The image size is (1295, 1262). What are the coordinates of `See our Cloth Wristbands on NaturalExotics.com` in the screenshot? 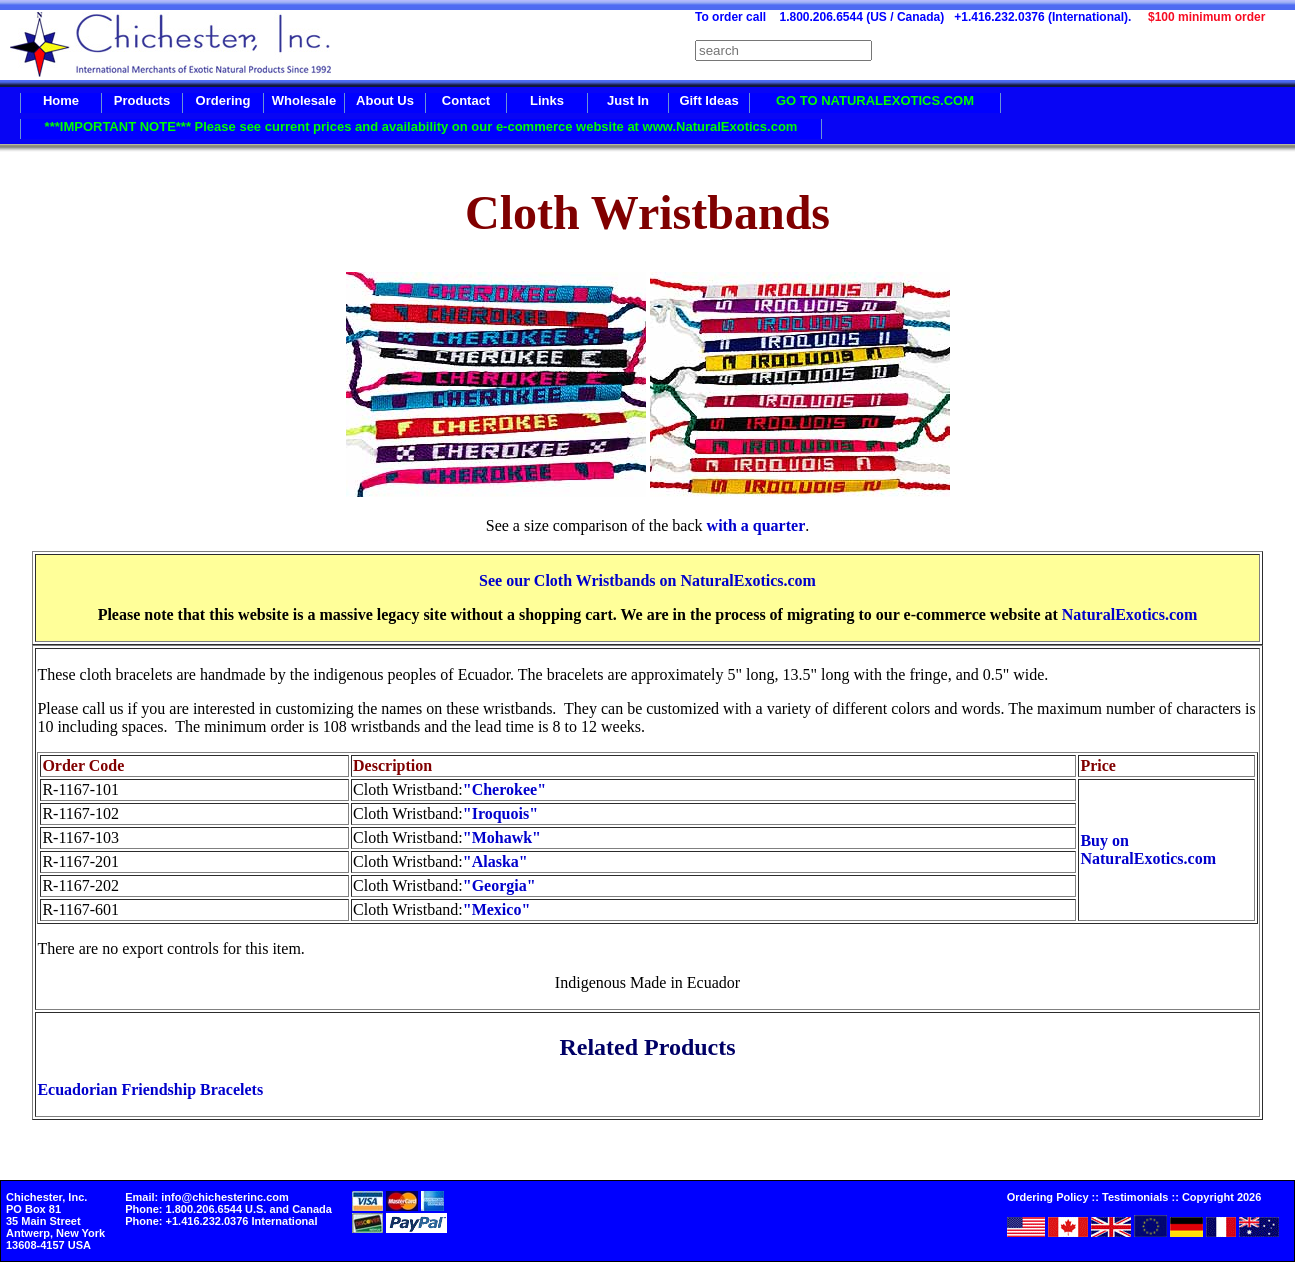 It's located at (647, 580).